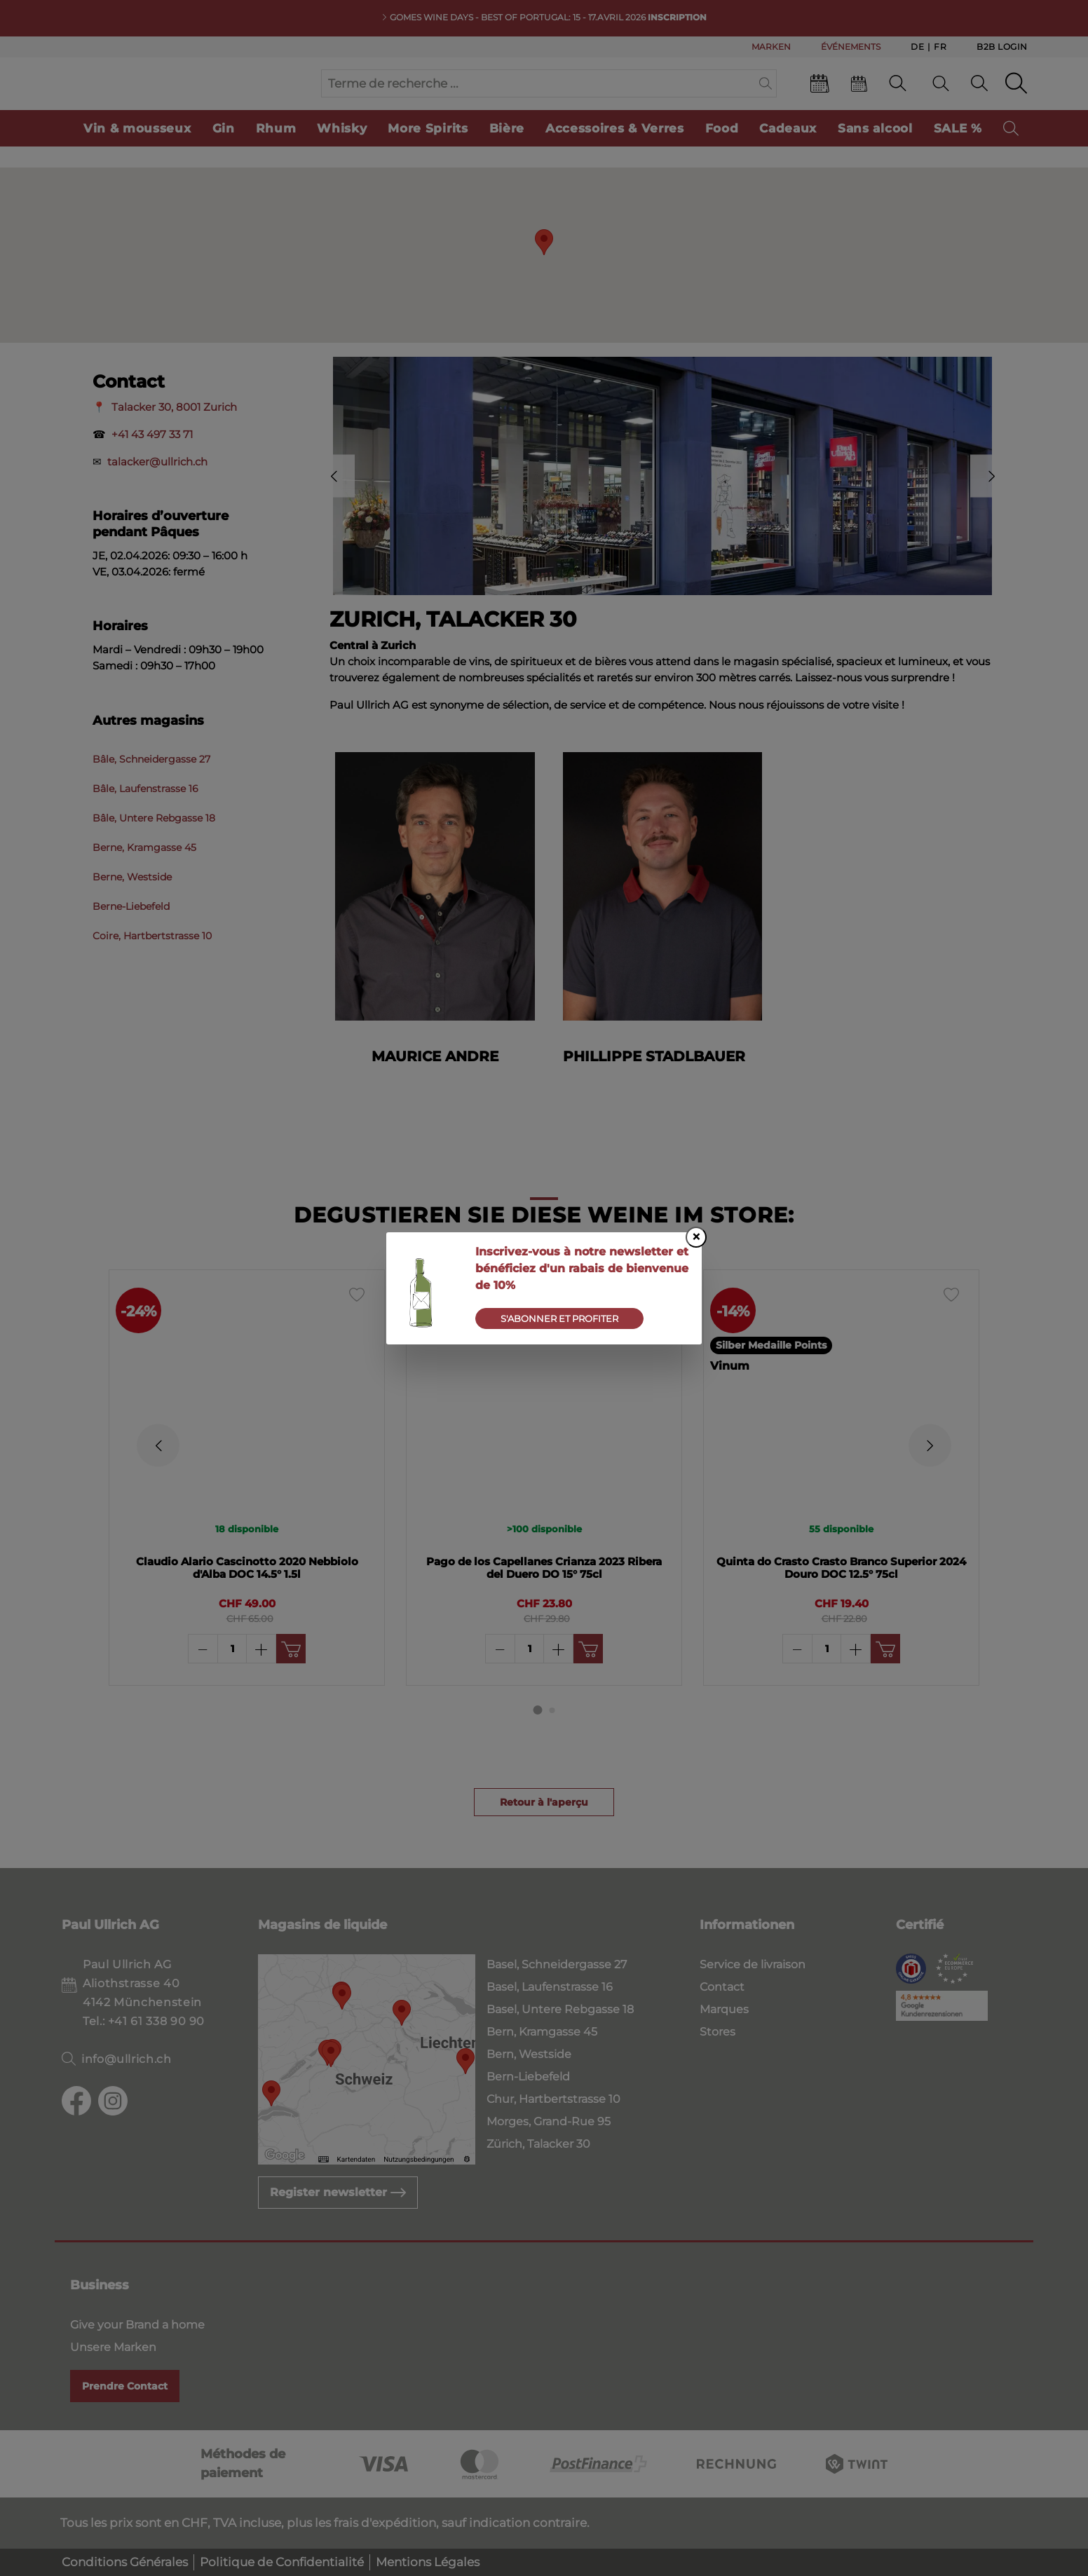 The width and height of the screenshot is (1088, 2576). What do you see at coordinates (152, 462) in the screenshot?
I see `+41 43 497 33 71` at bounding box center [152, 462].